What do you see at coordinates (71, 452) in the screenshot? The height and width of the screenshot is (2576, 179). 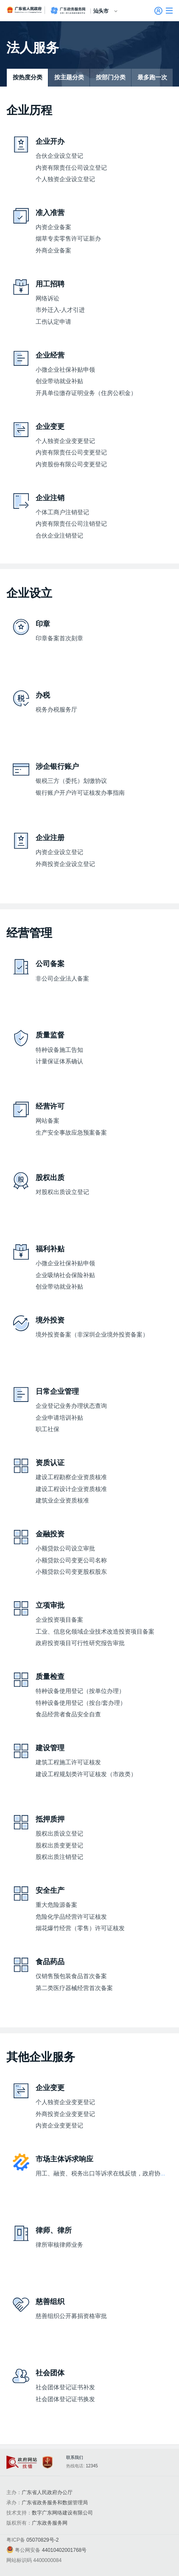 I see `内资有限责任公司变更登记` at bounding box center [71, 452].